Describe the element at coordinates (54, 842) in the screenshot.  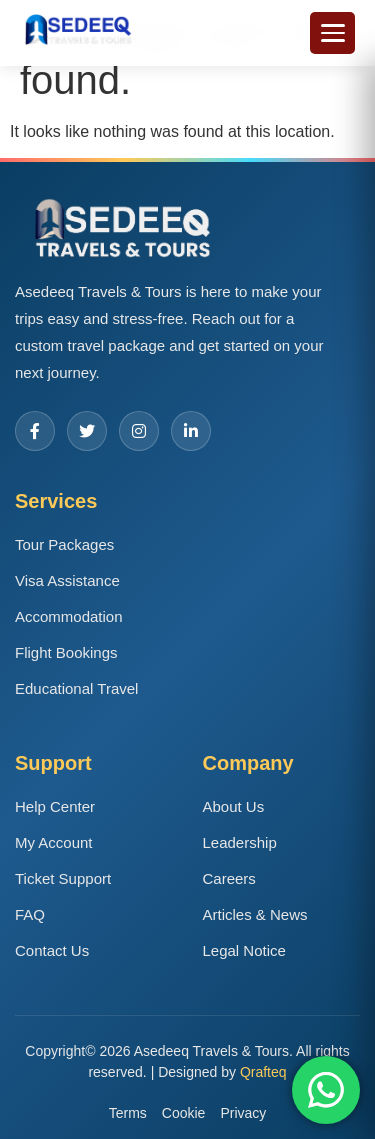
I see `My Account` at that location.